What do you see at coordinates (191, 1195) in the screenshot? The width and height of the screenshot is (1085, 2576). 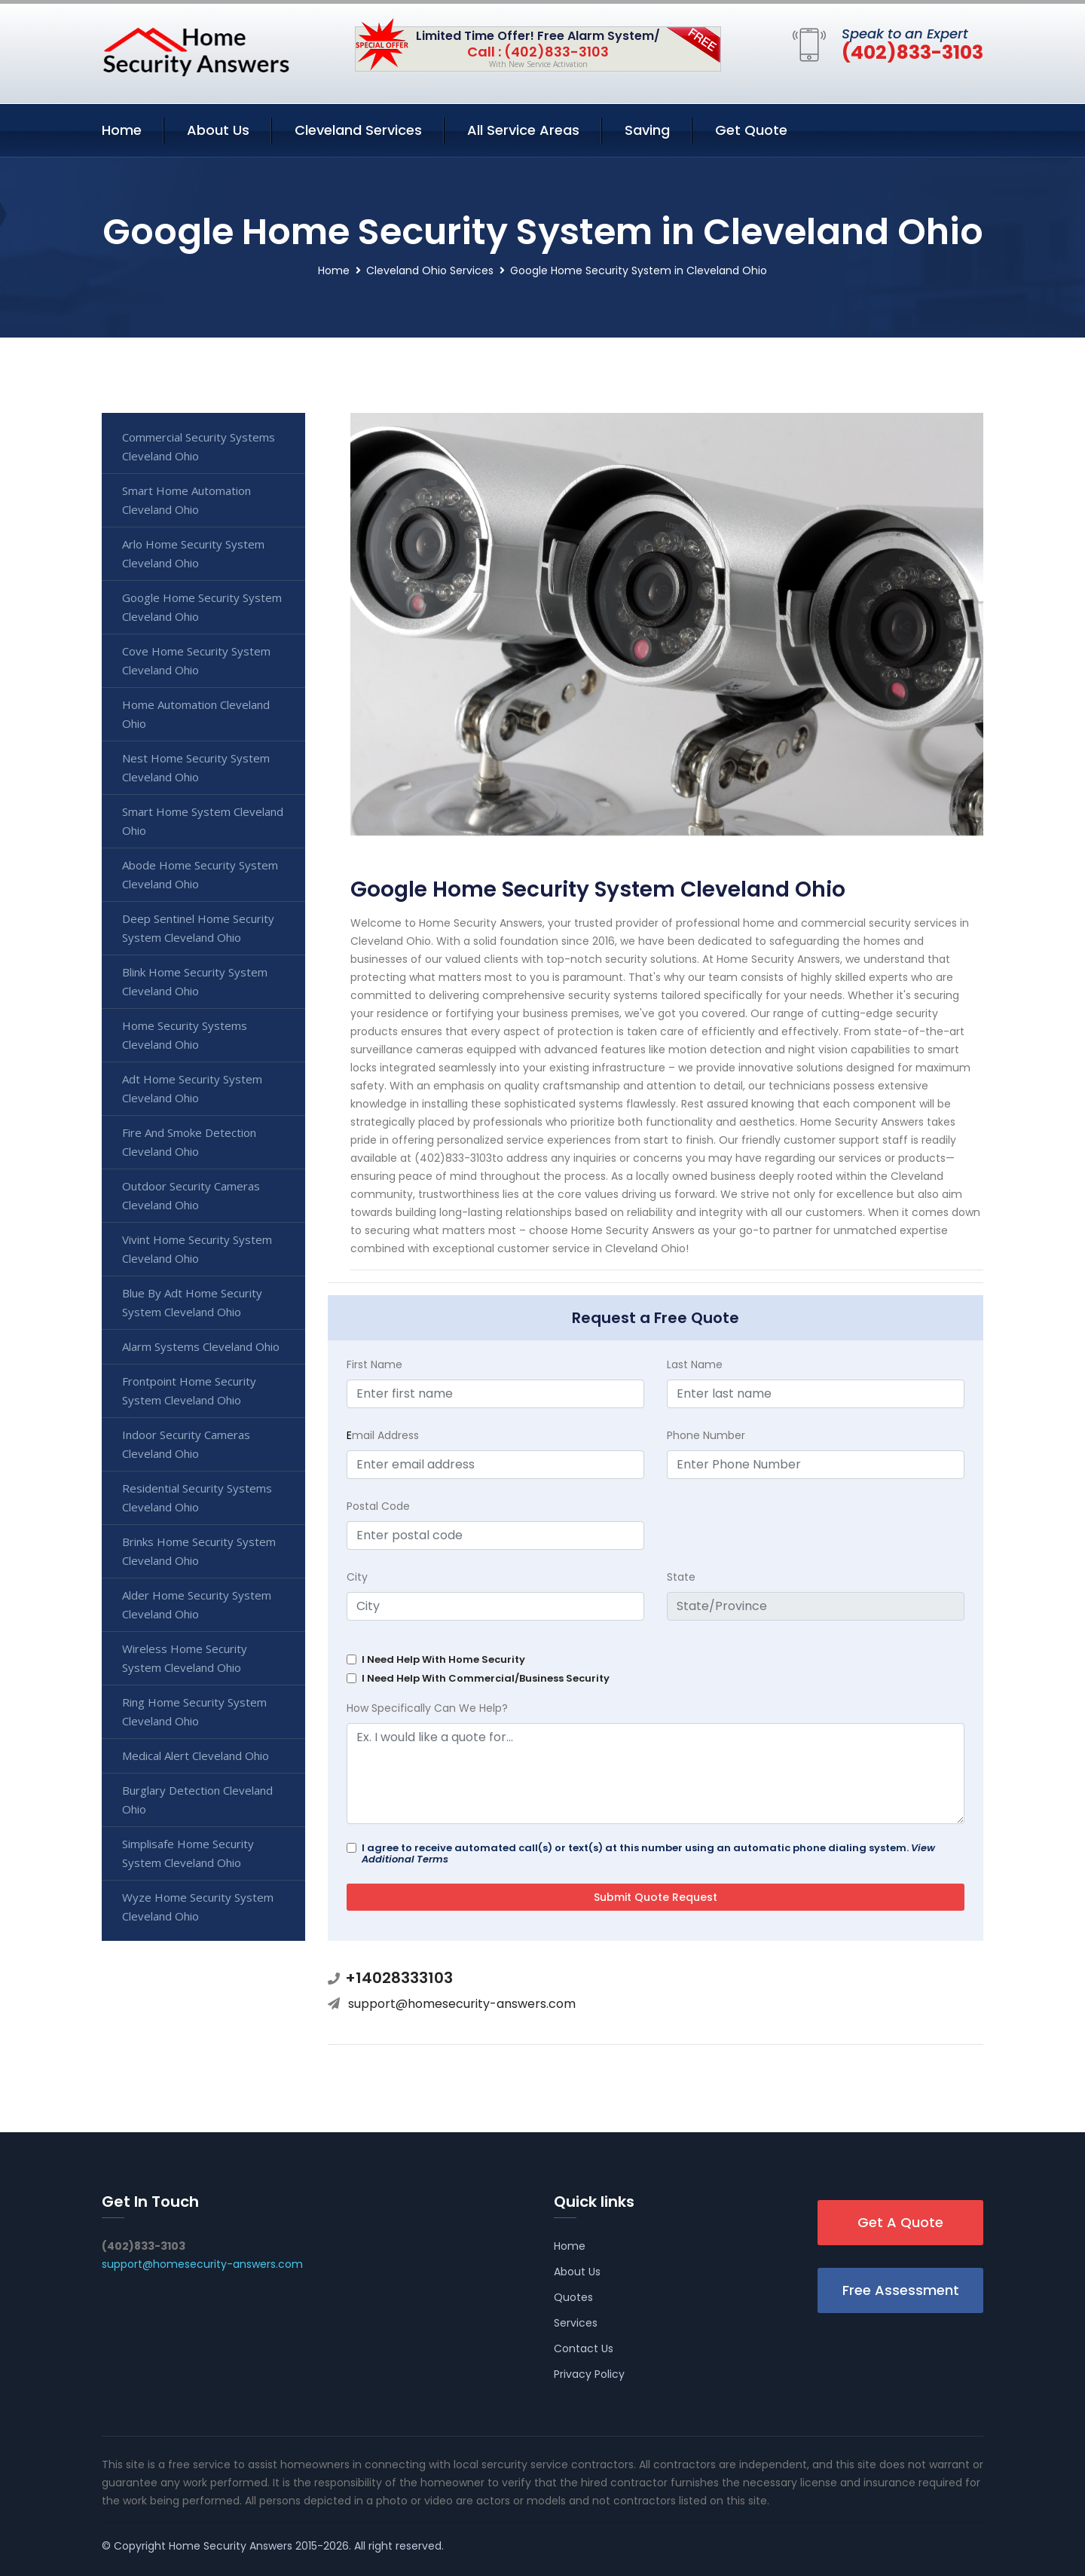 I see `Outdoor Security Cameras Cleveland Ohio` at bounding box center [191, 1195].